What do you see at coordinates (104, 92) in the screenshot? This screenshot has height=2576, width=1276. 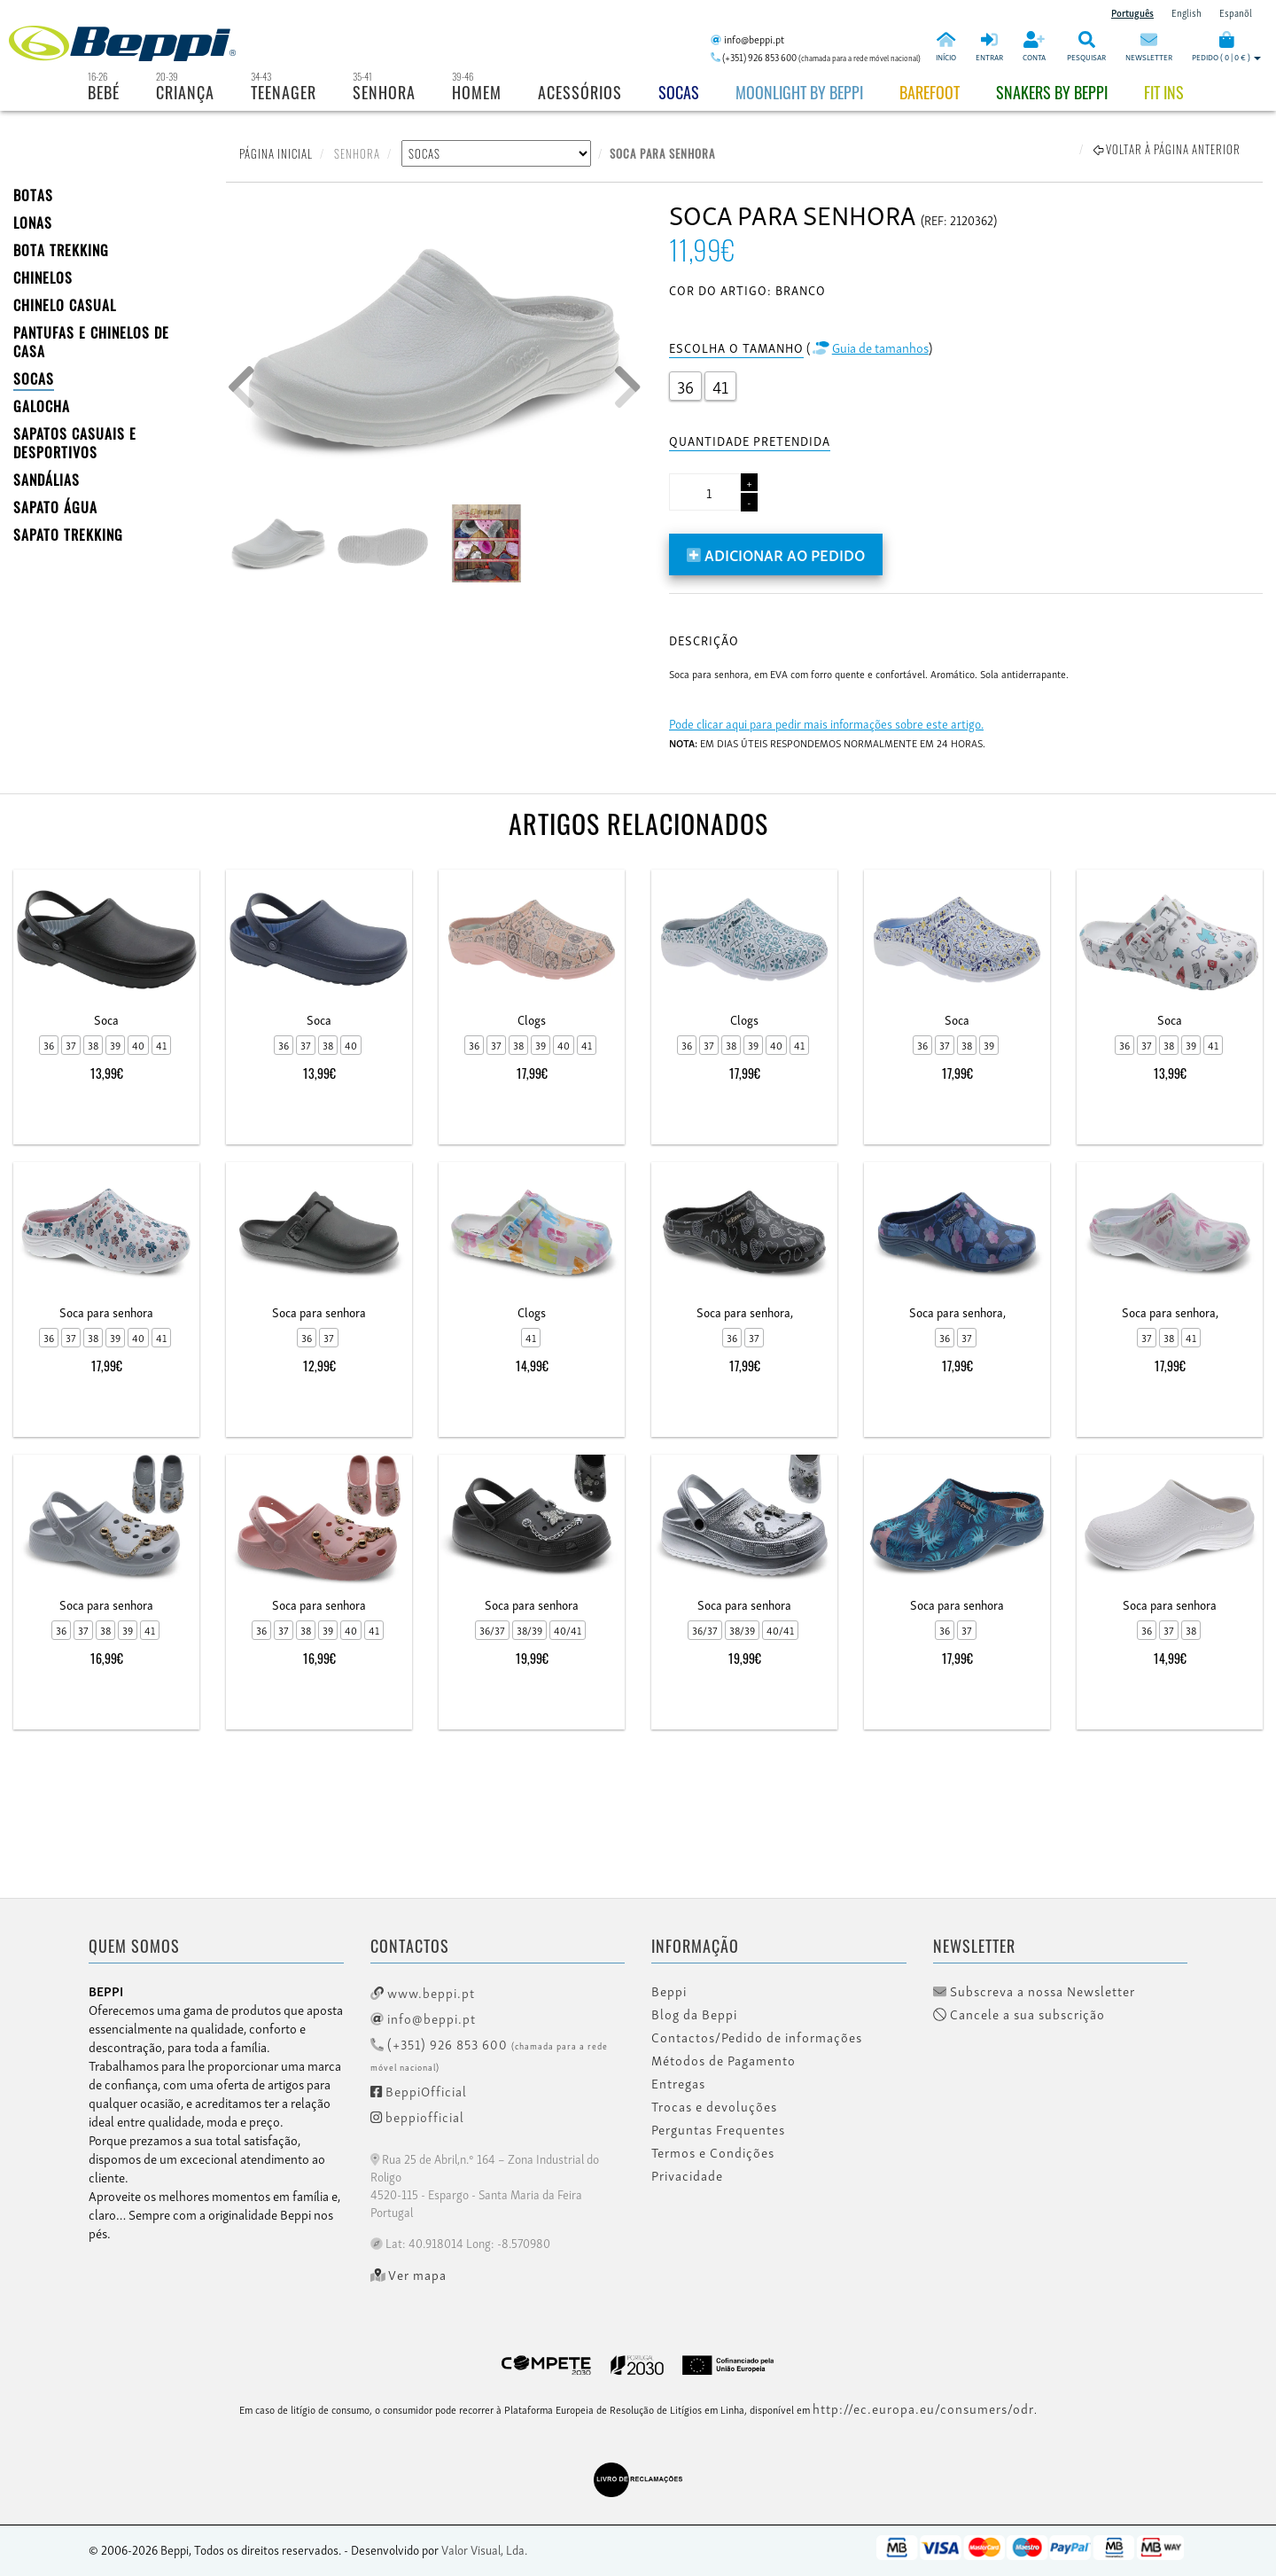 I see `Bebé` at bounding box center [104, 92].